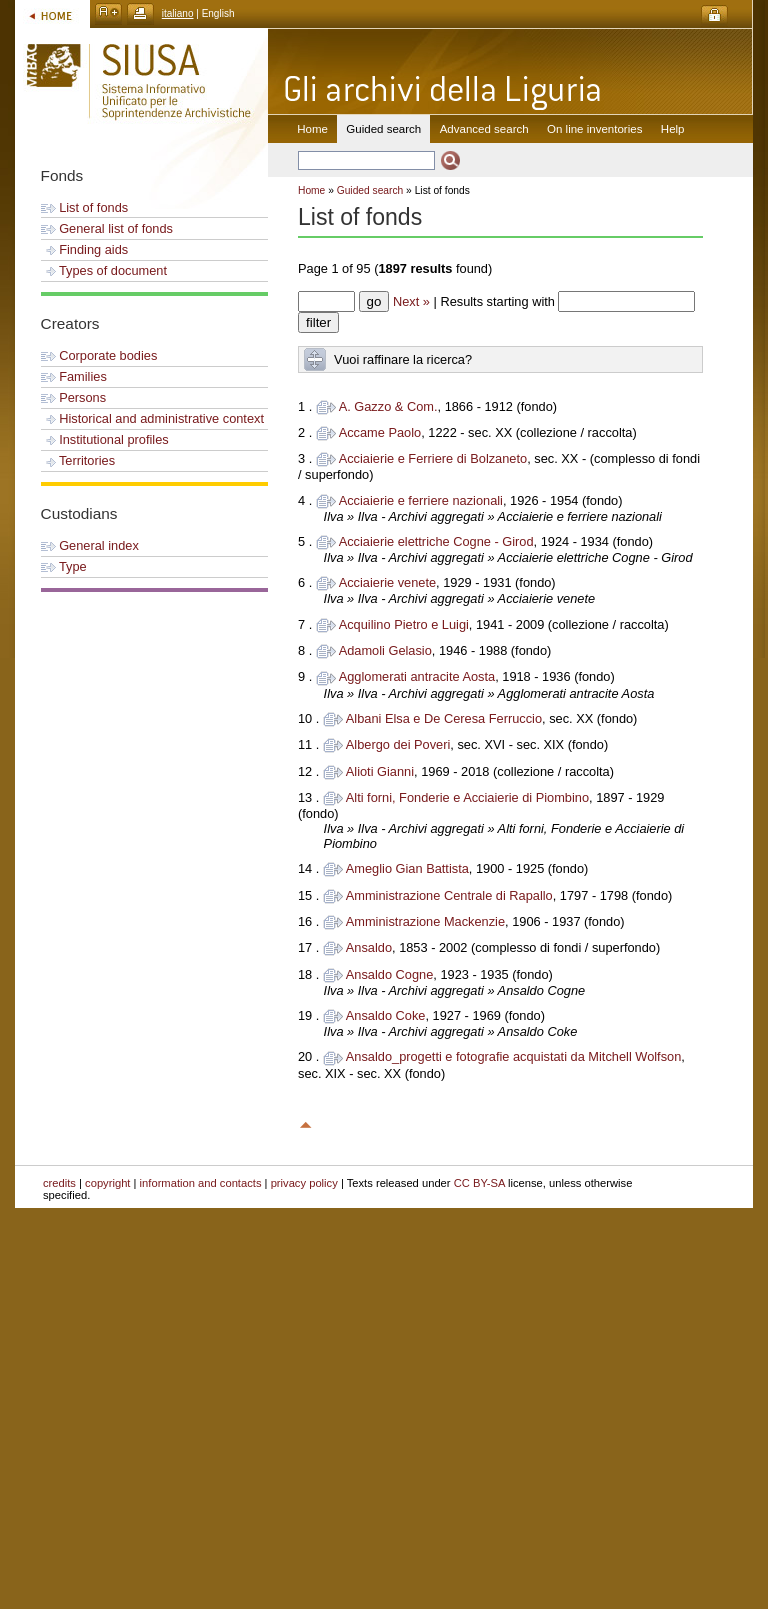 The height and width of the screenshot is (1609, 768). I want to click on Acciaierie e ferriere nazionali, so click(421, 500).